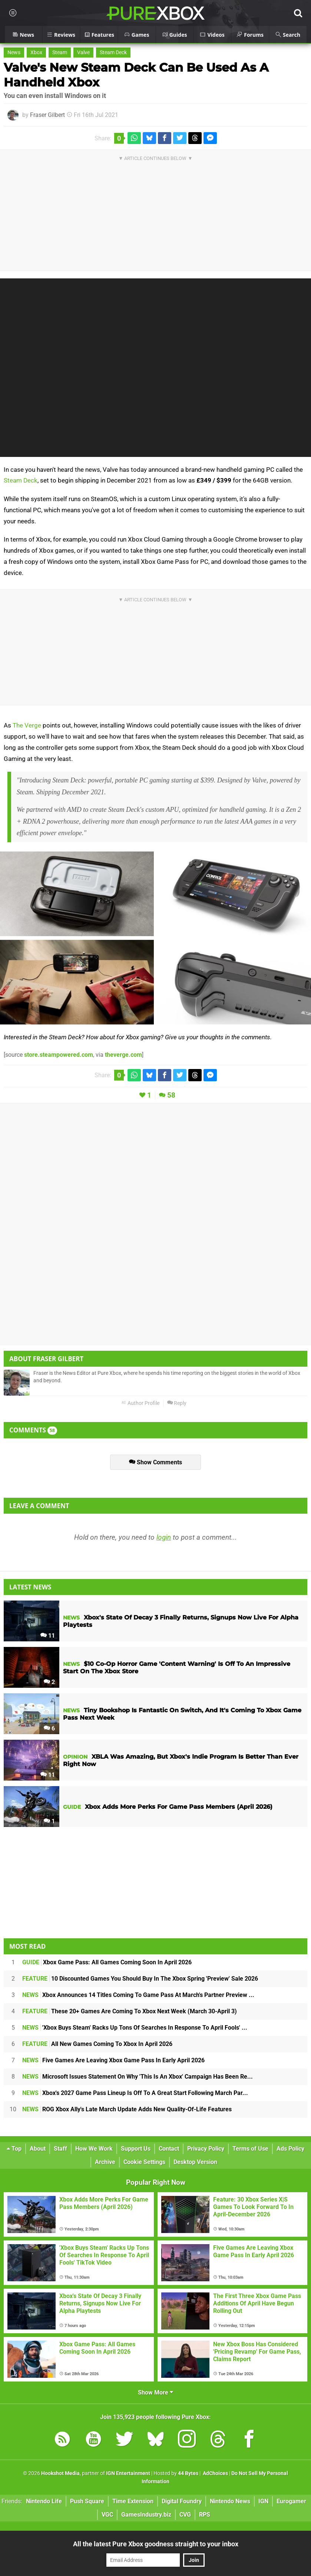  I want to click on Nintendo Life, so click(44, 2501).